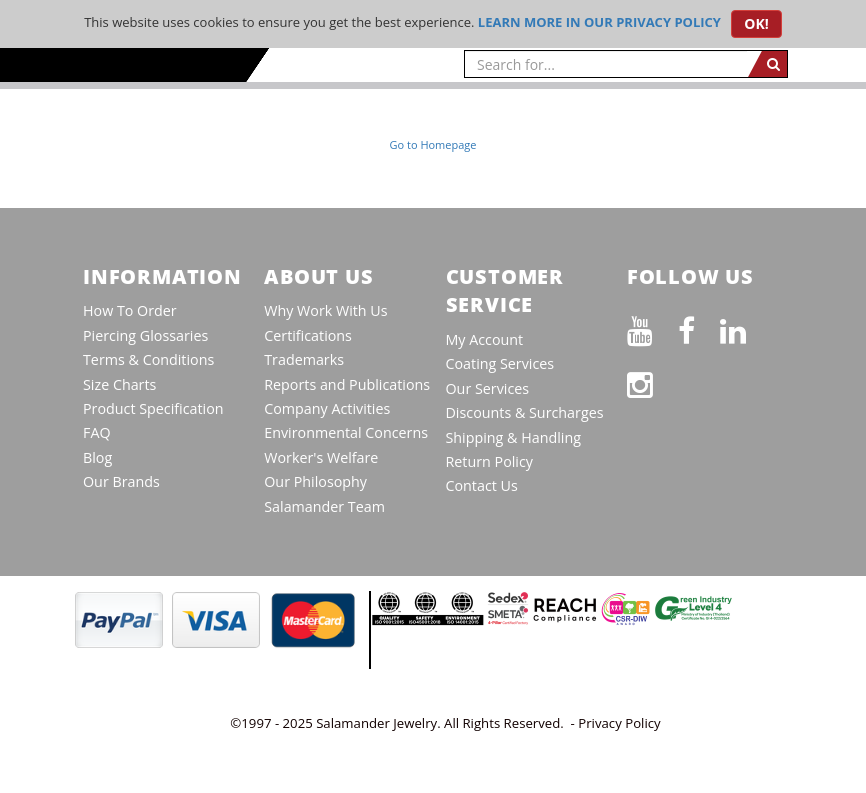  Describe the element at coordinates (500, 363) in the screenshot. I see `Coating Services` at that location.